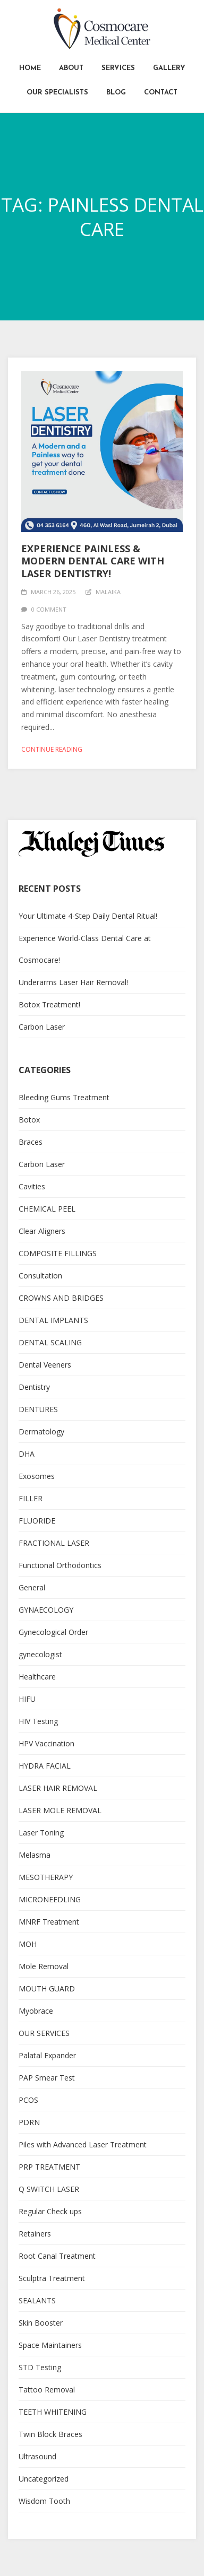 This screenshot has height=2576, width=204. Describe the element at coordinates (71, 68) in the screenshot. I see `About` at that location.